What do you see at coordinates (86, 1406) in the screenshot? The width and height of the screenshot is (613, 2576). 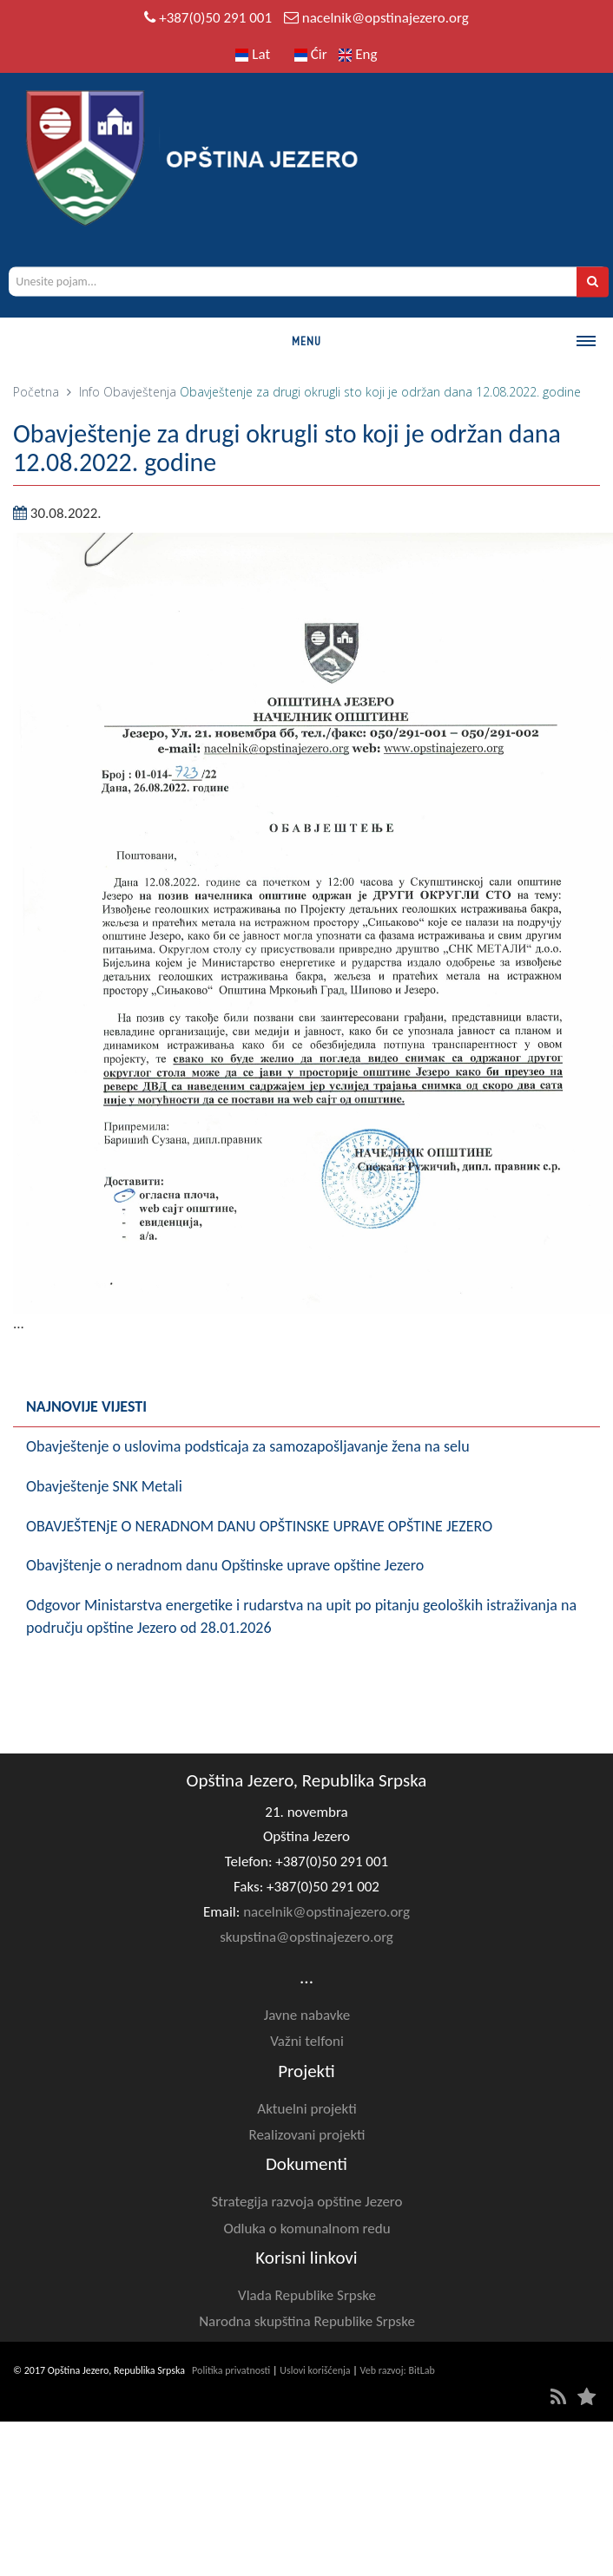 I see `Najnovije vijesti` at bounding box center [86, 1406].